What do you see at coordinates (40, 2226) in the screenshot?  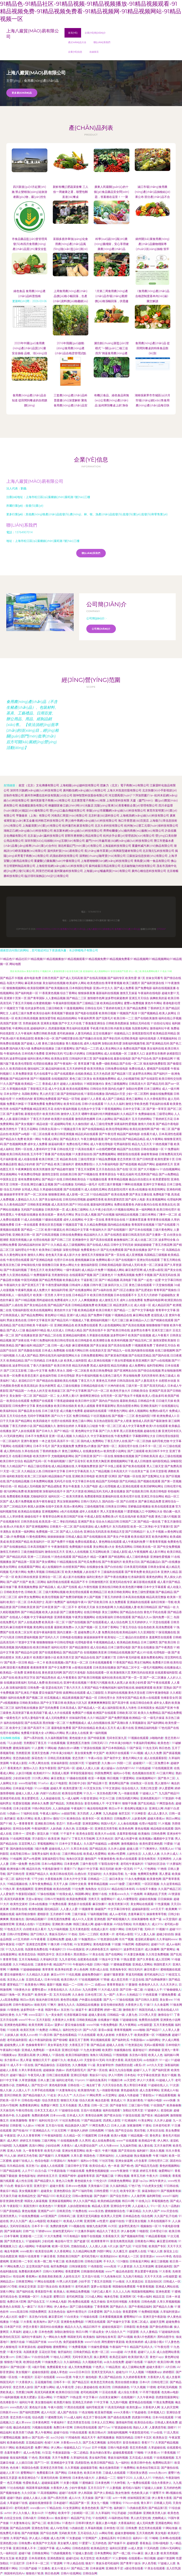 I see `日本不卡一区` at bounding box center [40, 2226].